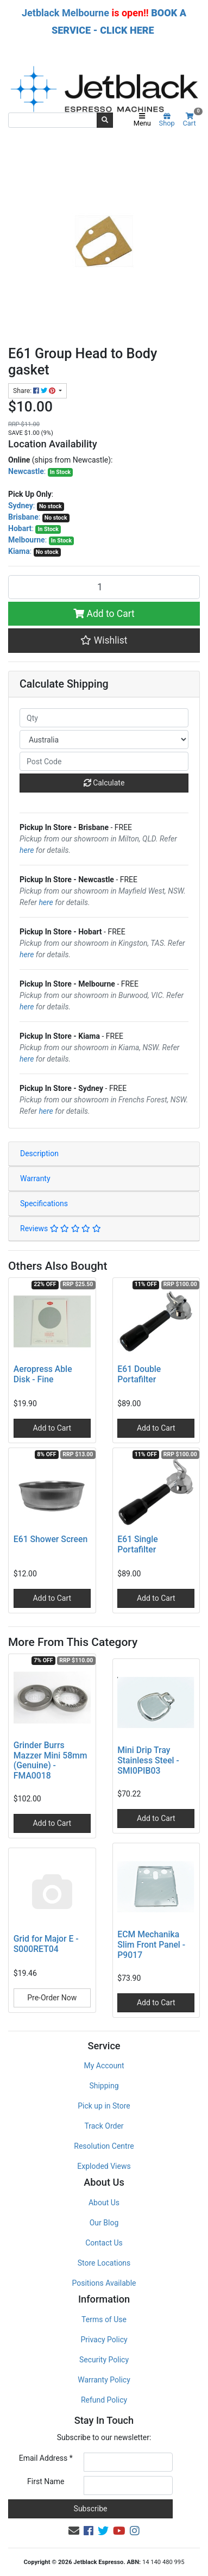  Describe the element at coordinates (104, 640) in the screenshot. I see `[button]` at that location.